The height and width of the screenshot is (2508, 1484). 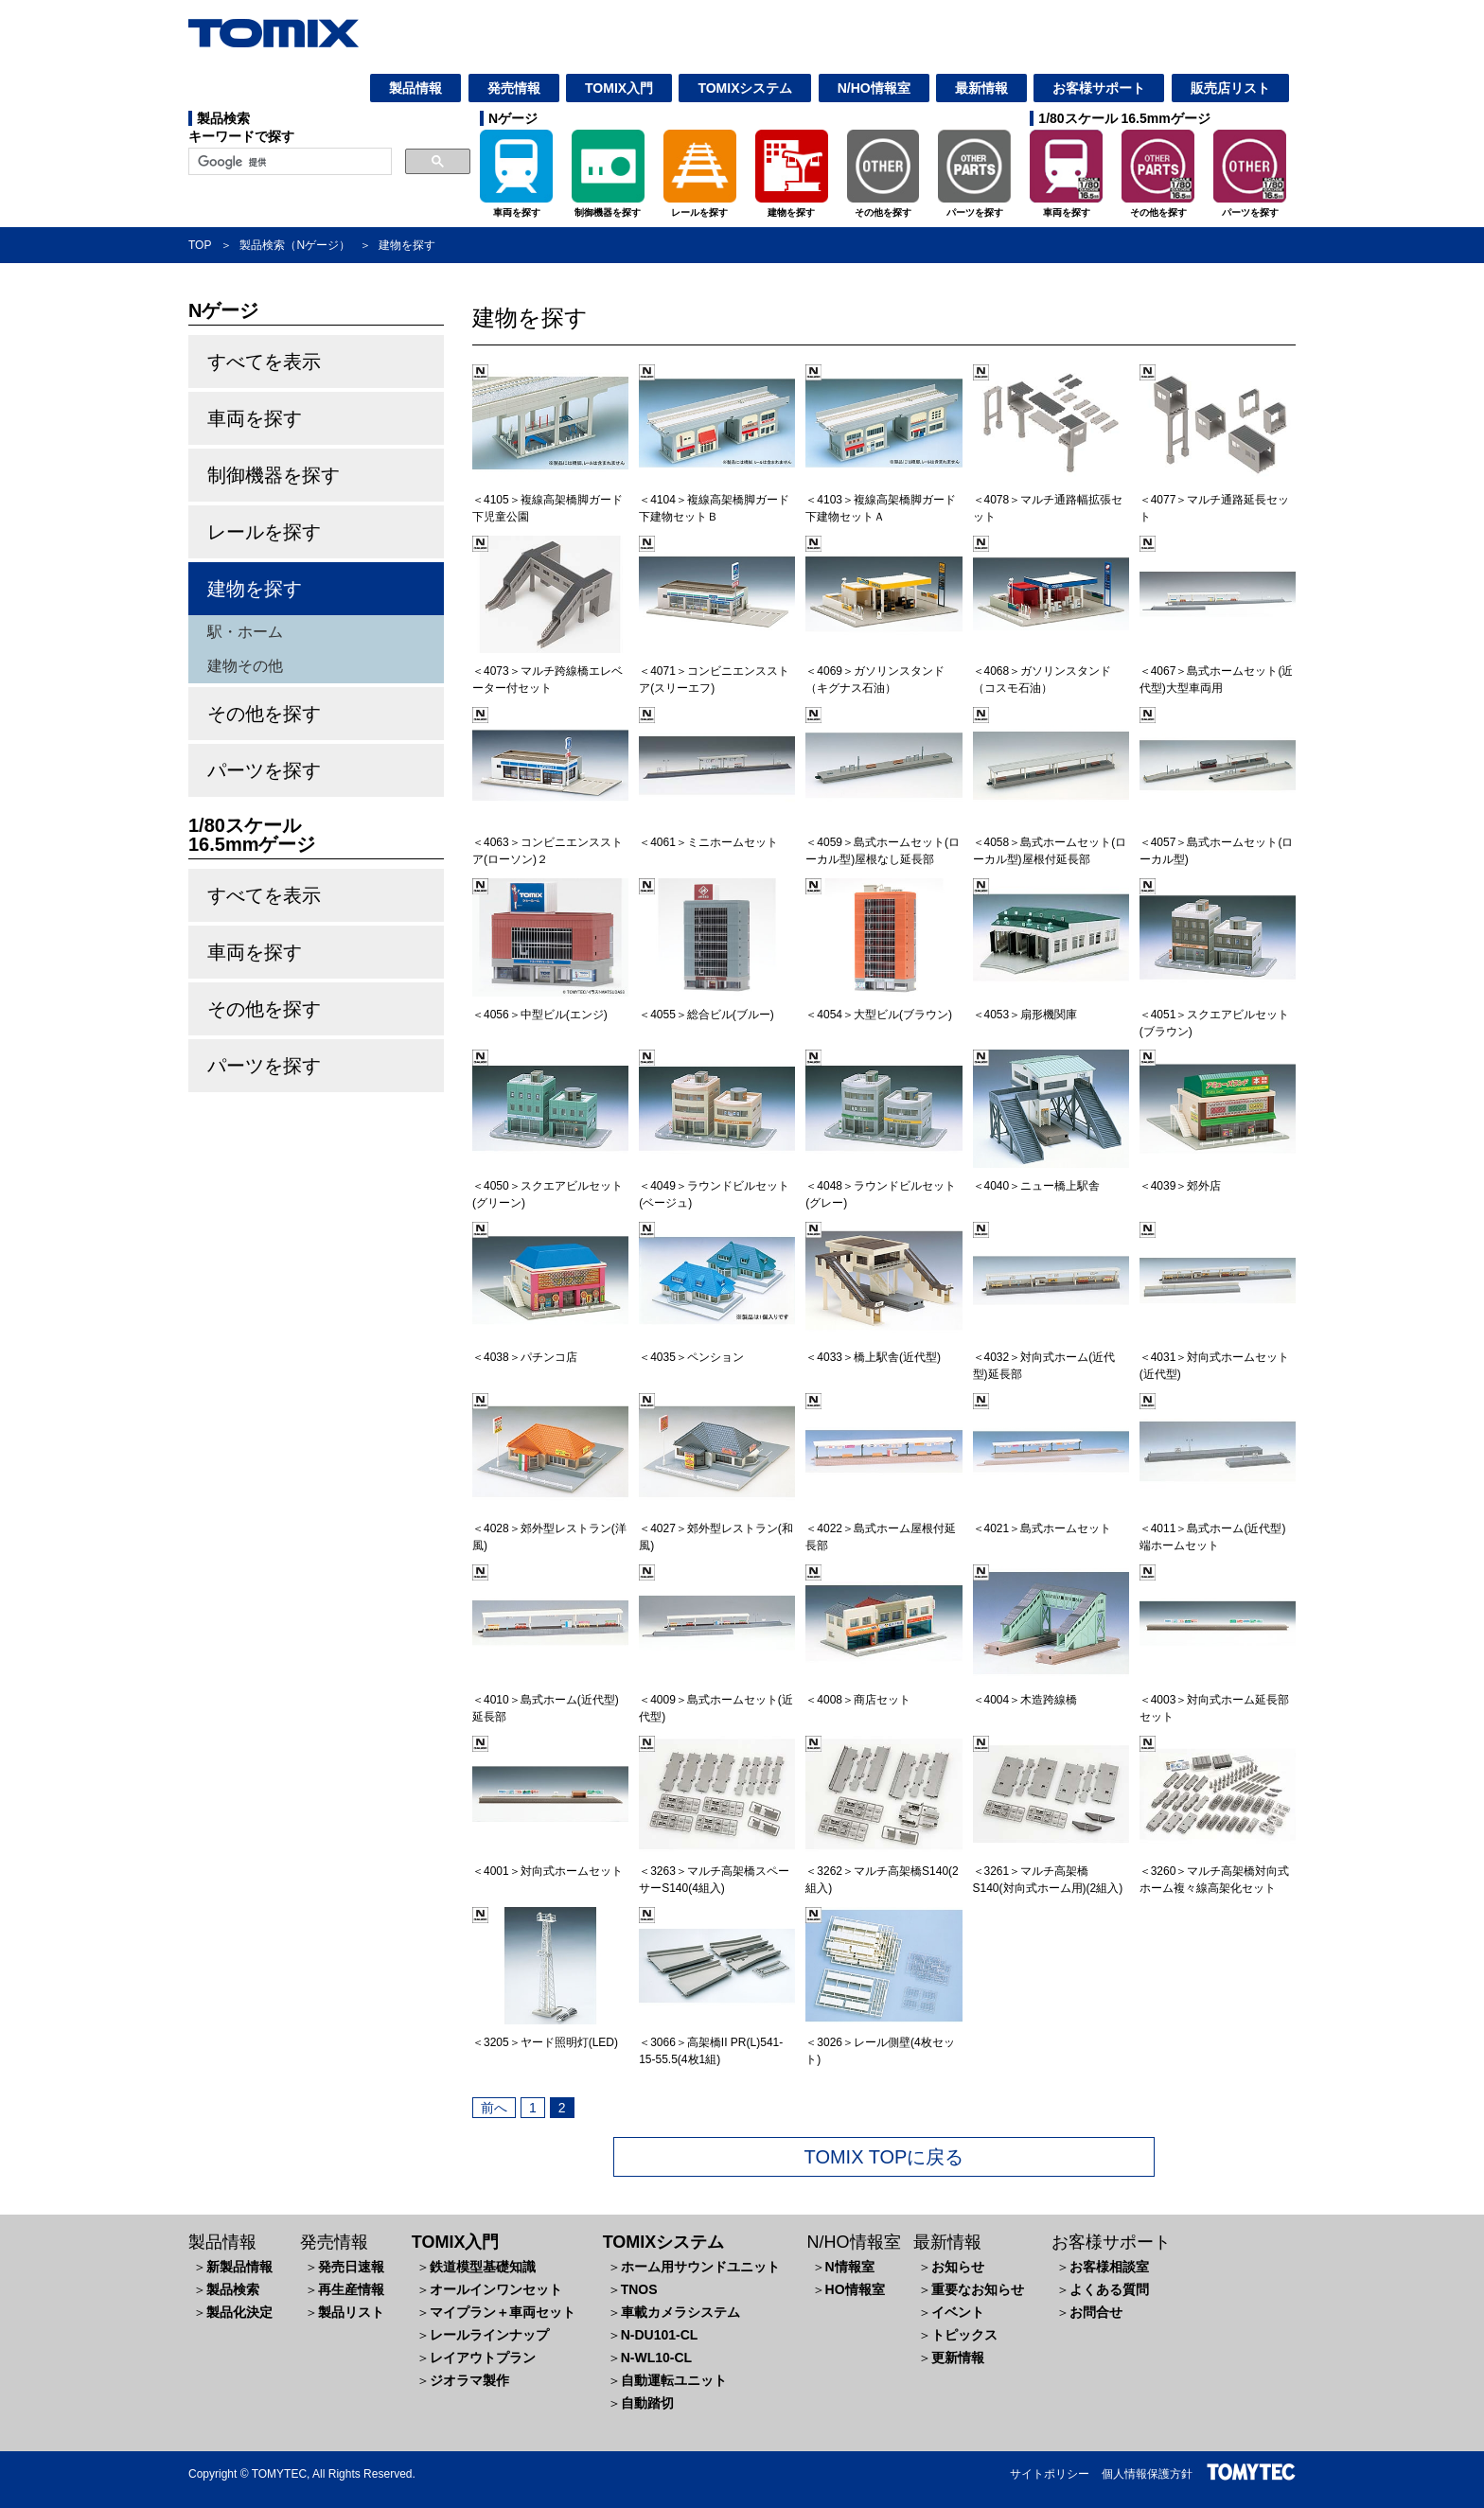 I want to click on ＜4032＞対向式ホーム(近代型)延長部, so click(x=1051, y=1357).